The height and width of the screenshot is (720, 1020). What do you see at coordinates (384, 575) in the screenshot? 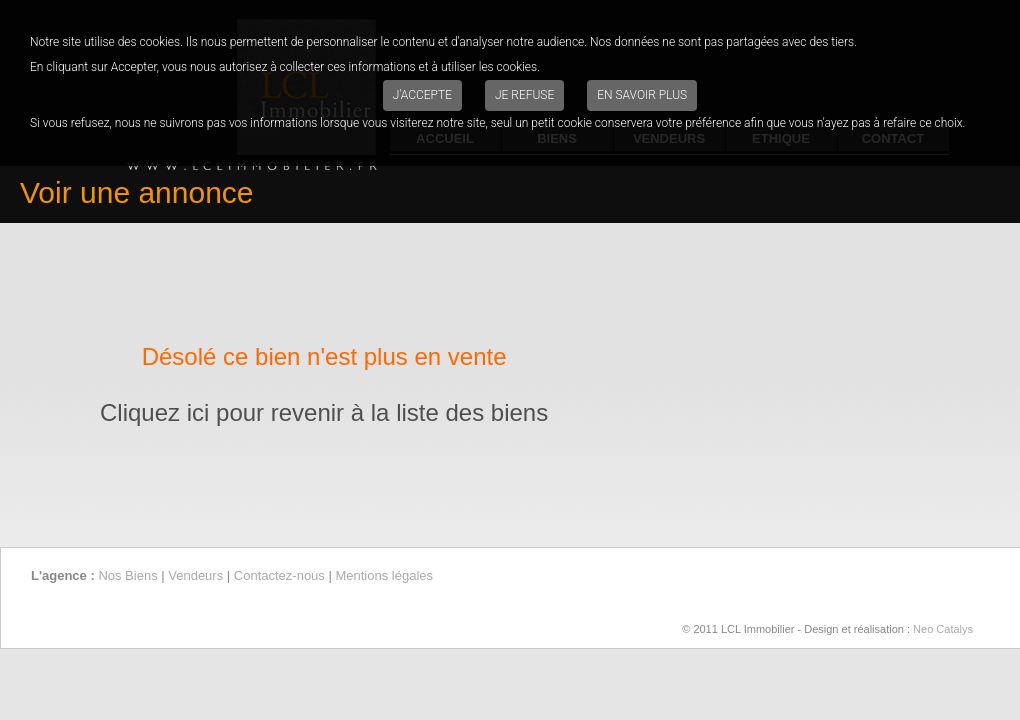
I see `Mentions légales` at bounding box center [384, 575].